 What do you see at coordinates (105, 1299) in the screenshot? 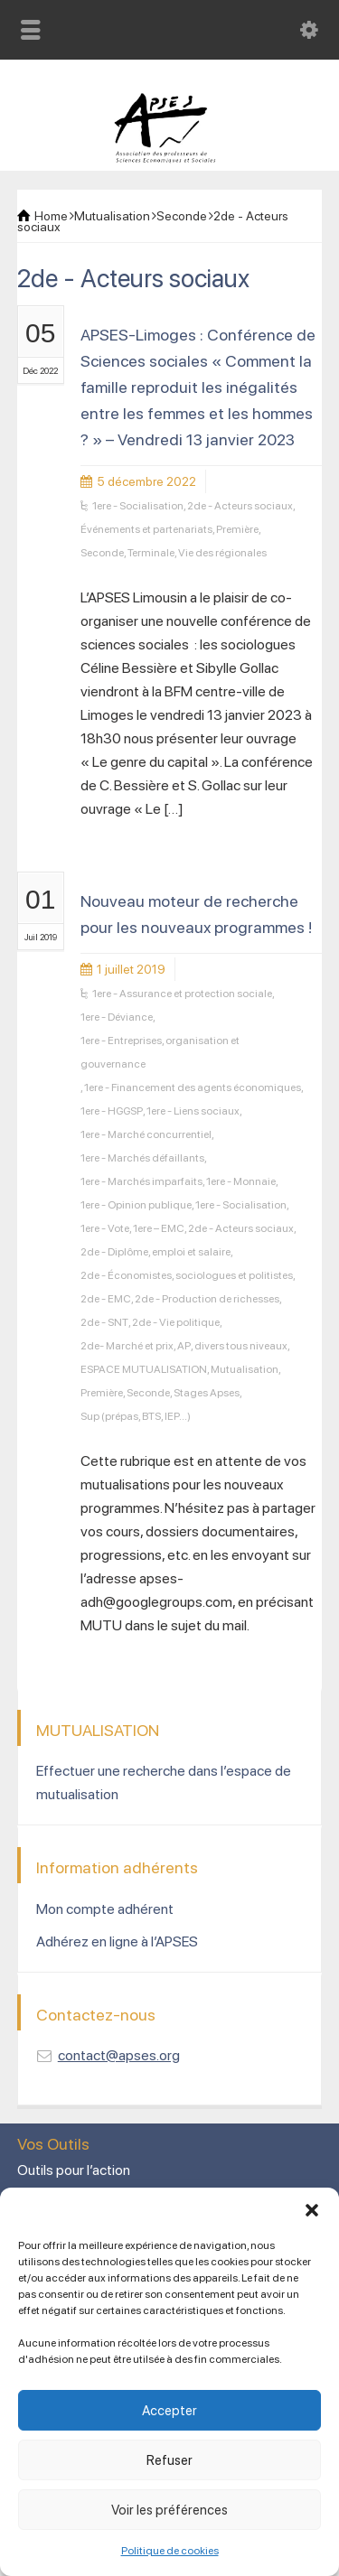
I see `2de - EMC` at bounding box center [105, 1299].